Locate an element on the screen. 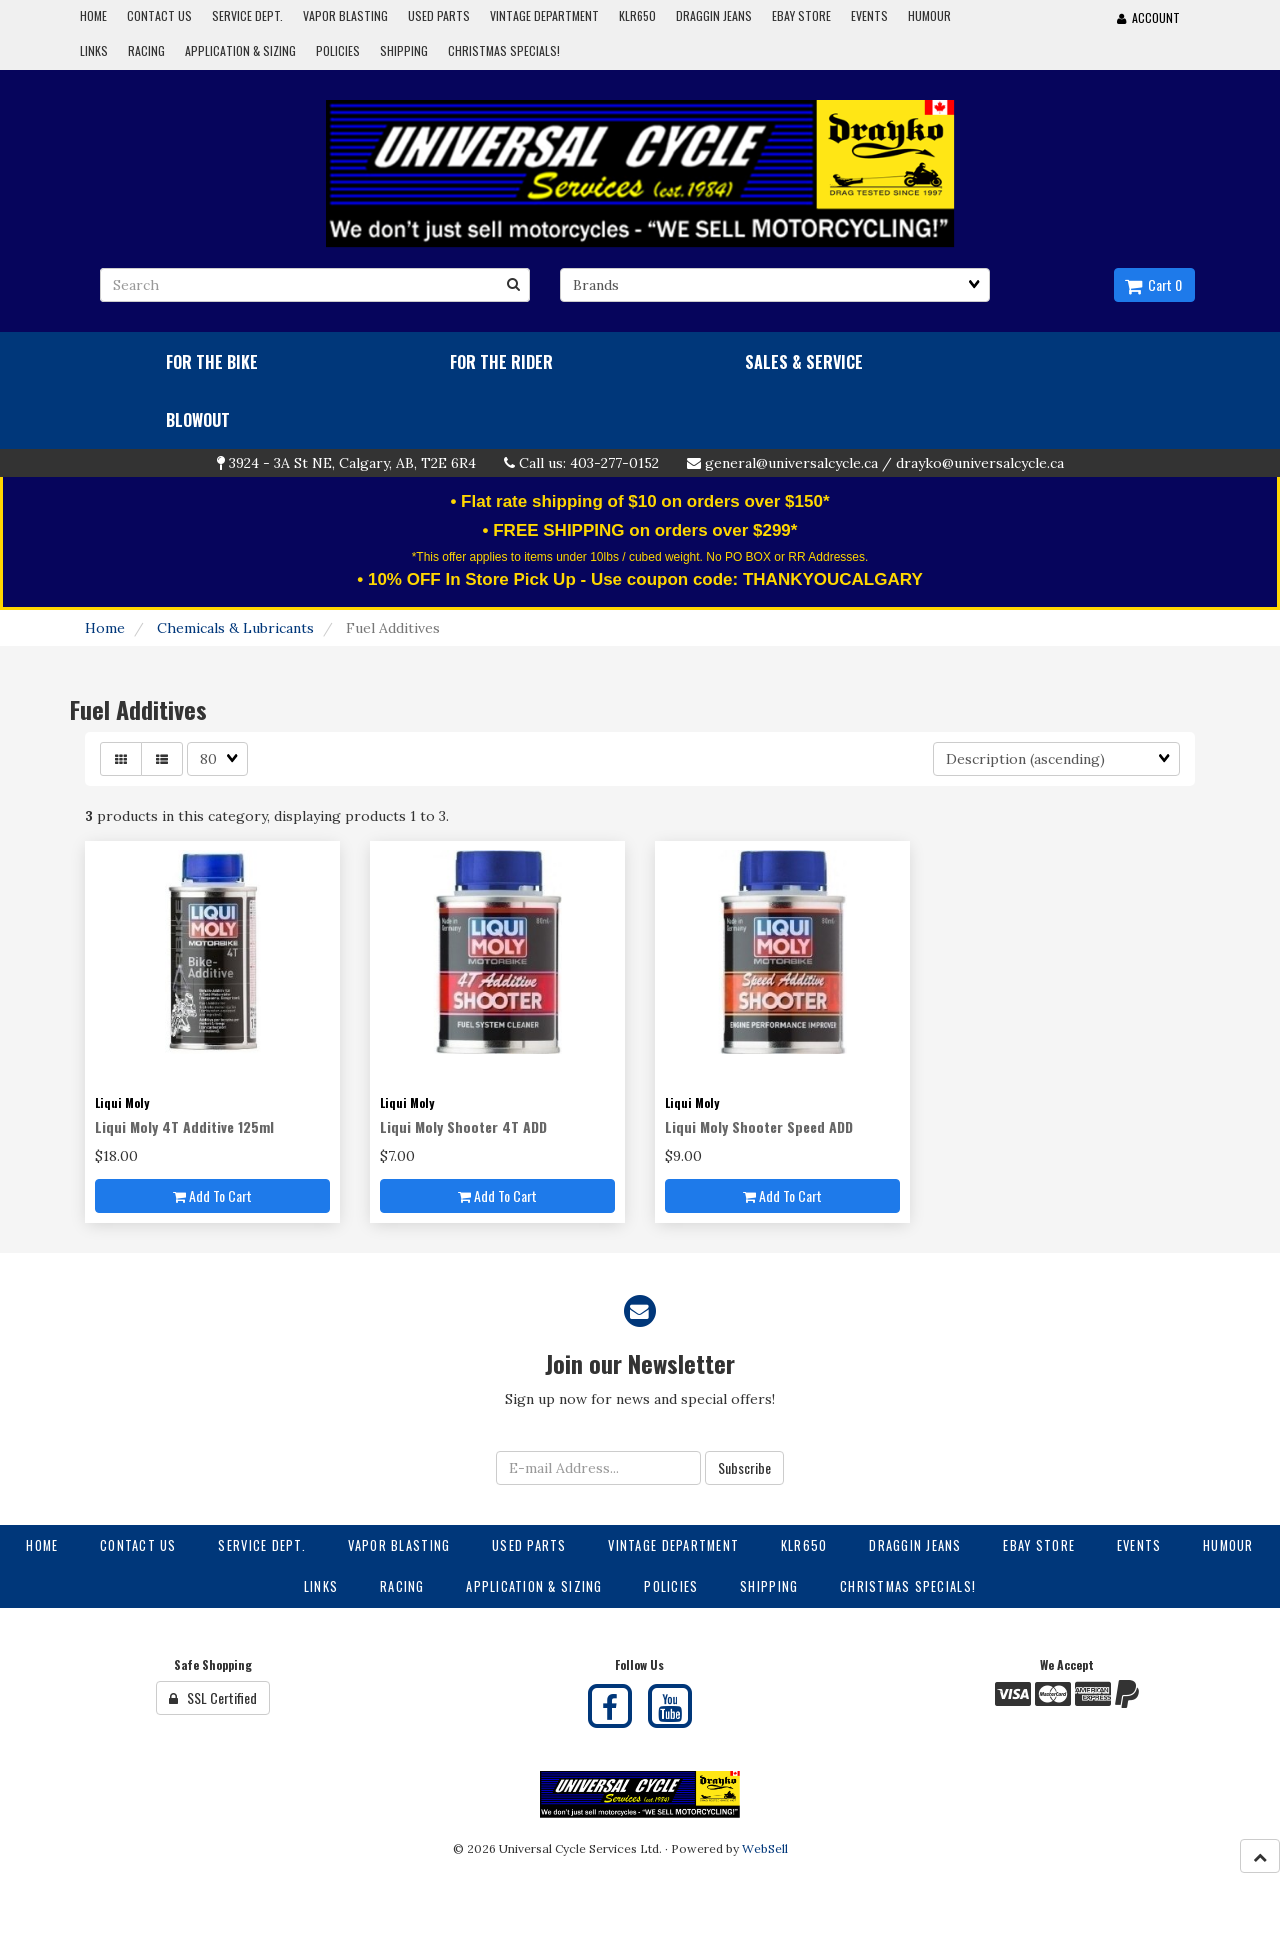 This screenshot has width=1280, height=1948. Liqui Moly Shooter Speed ADD is located at coordinates (759, 1126).